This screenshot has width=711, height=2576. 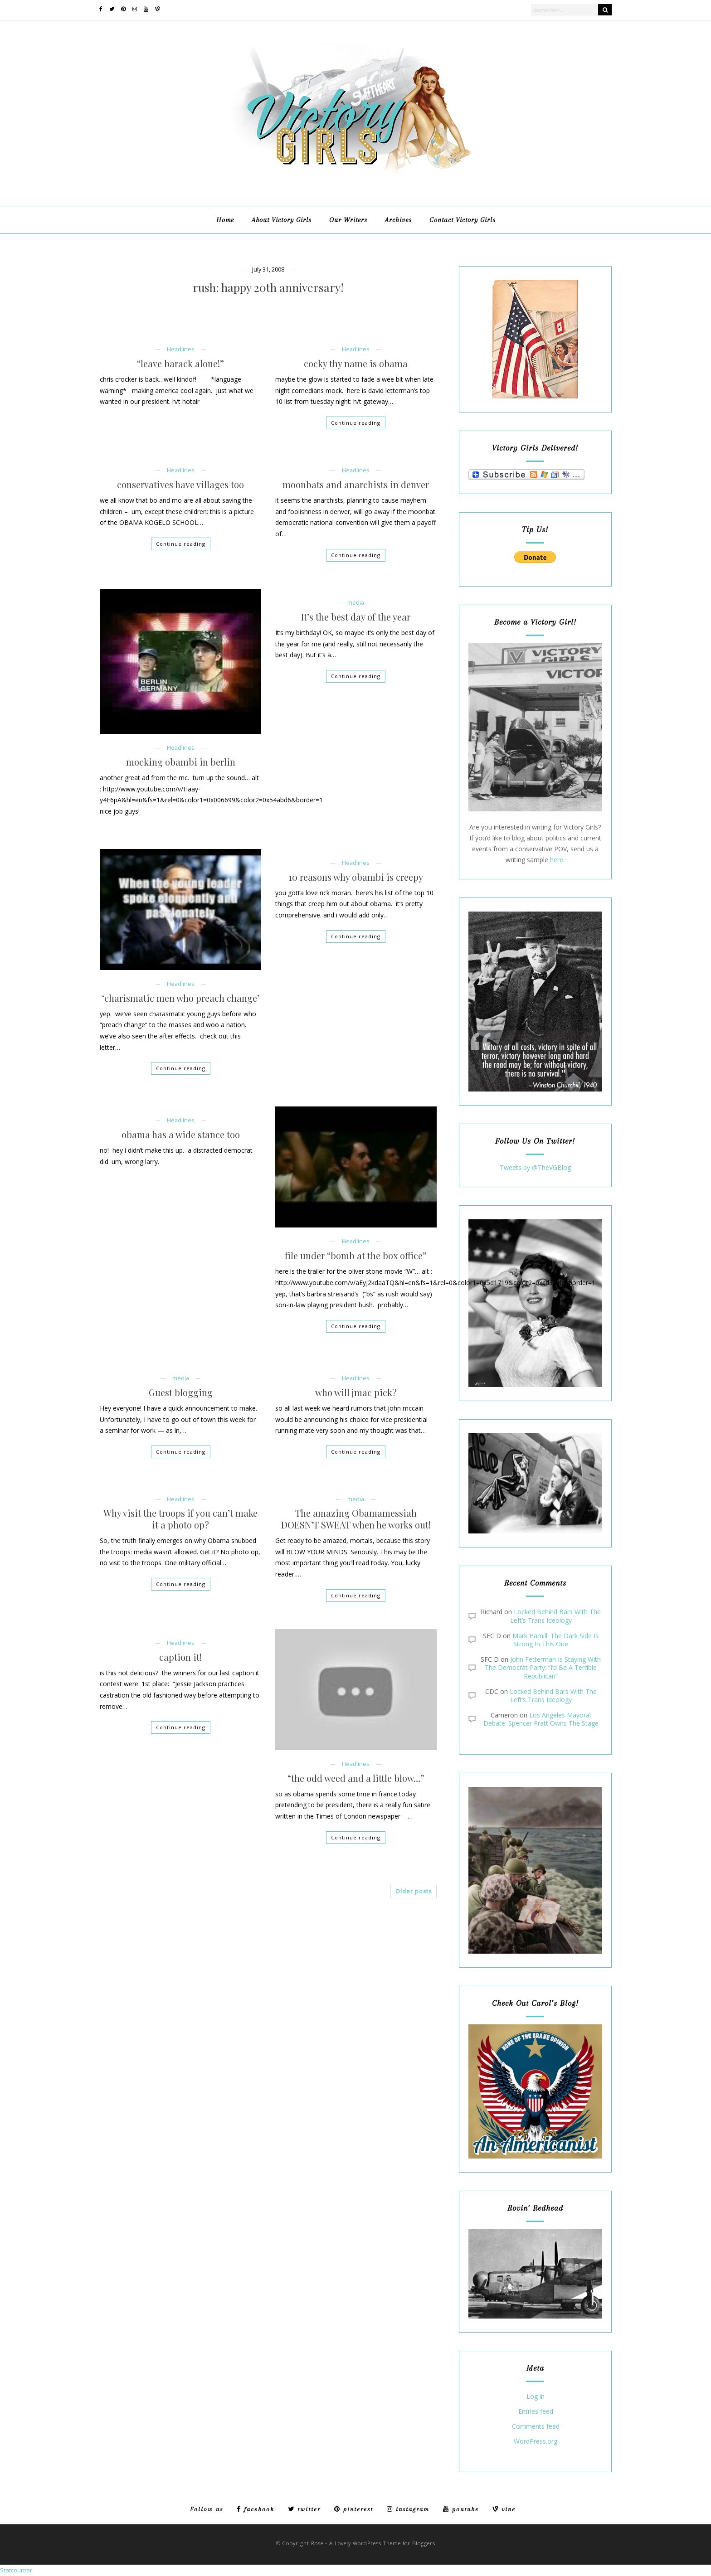 What do you see at coordinates (535, 2397) in the screenshot?
I see `Log in` at bounding box center [535, 2397].